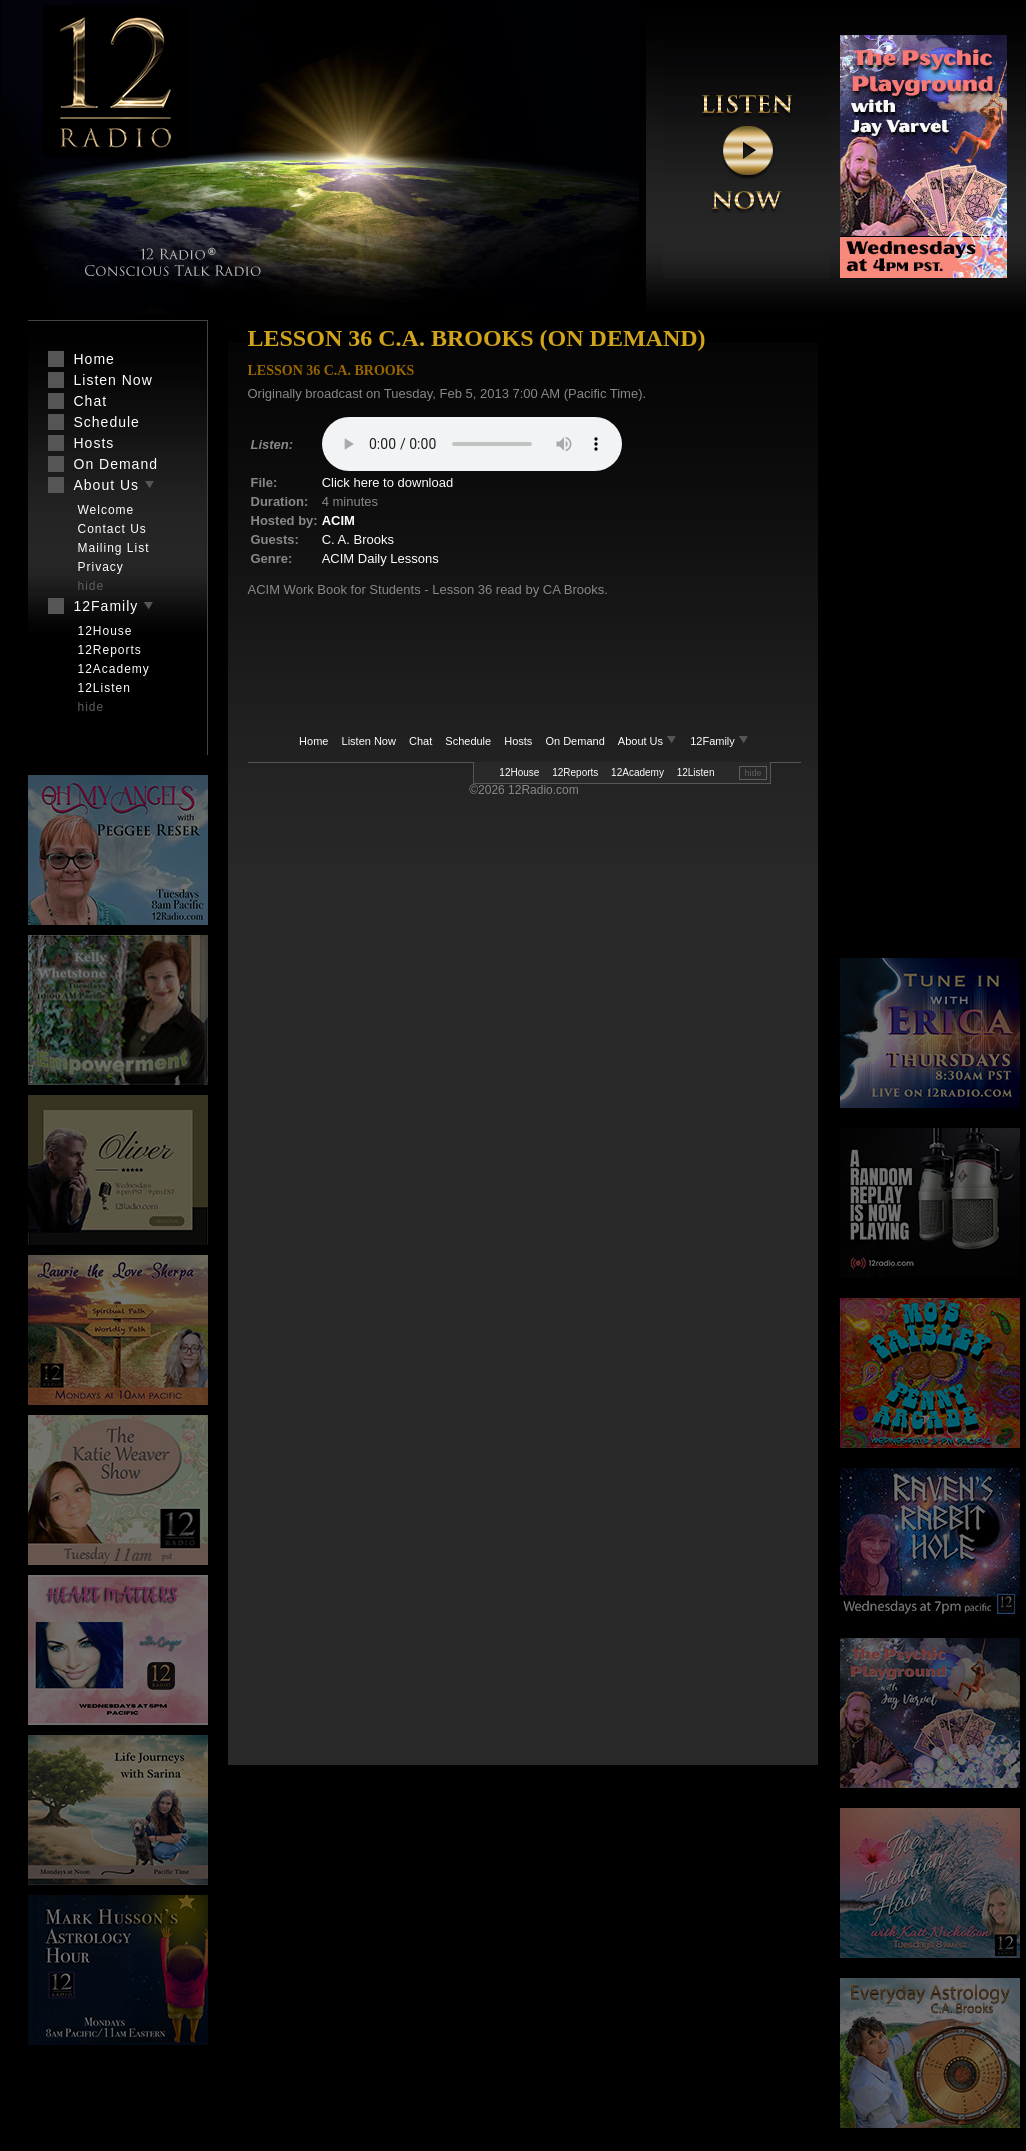 This screenshot has height=2151, width=1026. What do you see at coordinates (112, 529) in the screenshot?
I see `Contact Us` at bounding box center [112, 529].